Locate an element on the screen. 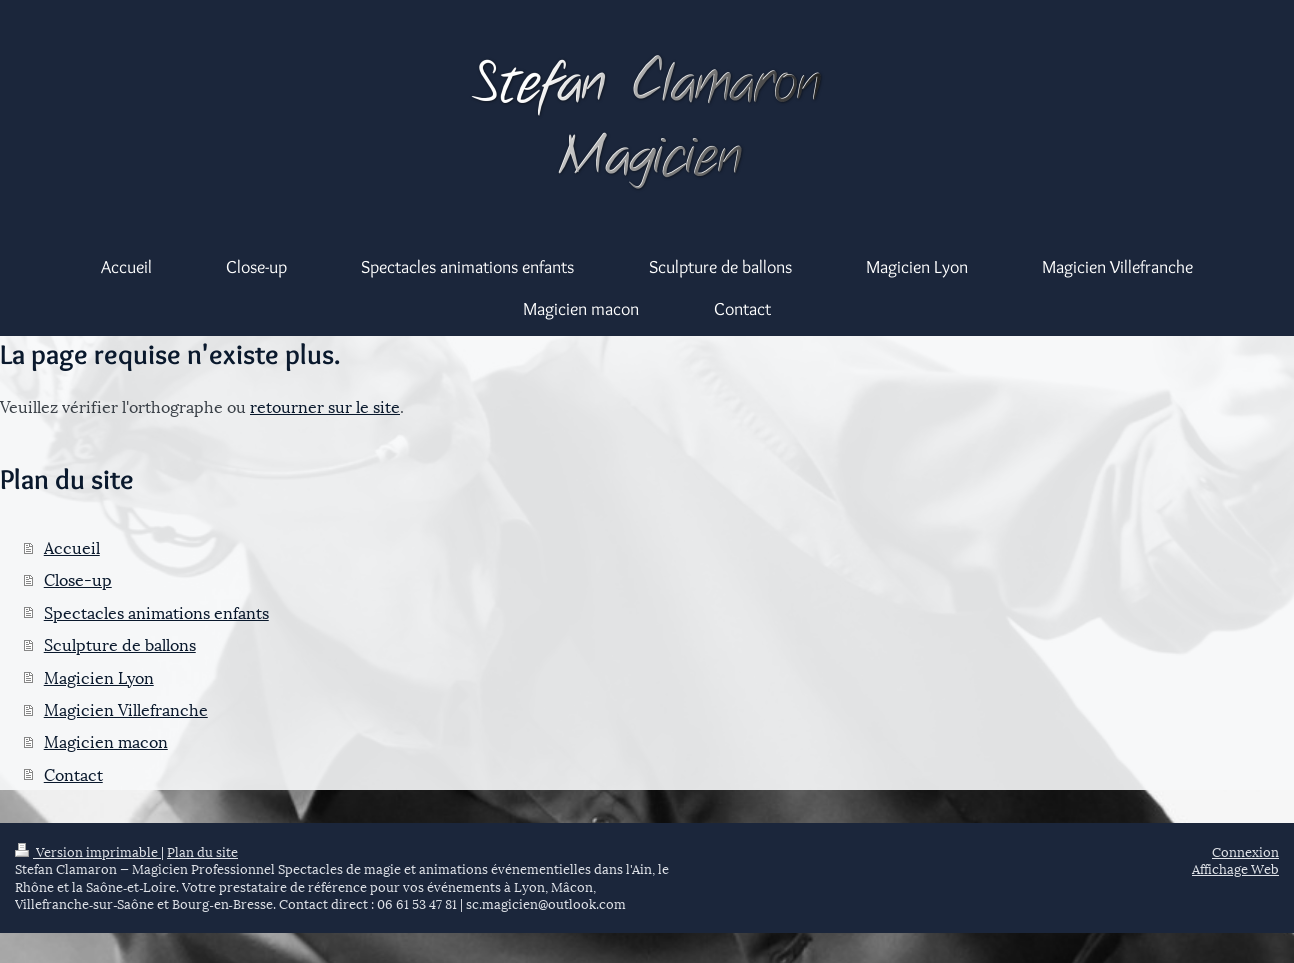 Image resolution: width=1294 pixels, height=963 pixels. Sculpture de ballons is located at coordinates (120, 643).